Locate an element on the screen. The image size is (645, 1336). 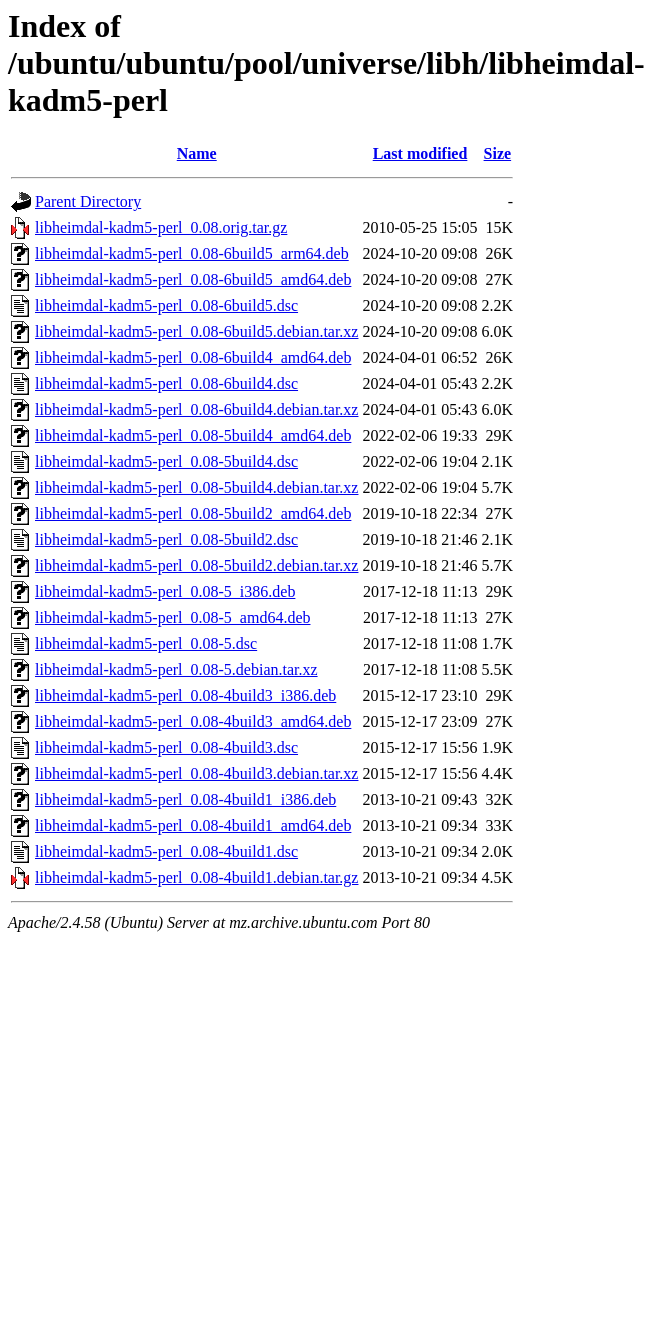
libheimdal-kadm5-perl_0.08-4build3_i386.deb is located at coordinates (185, 695).